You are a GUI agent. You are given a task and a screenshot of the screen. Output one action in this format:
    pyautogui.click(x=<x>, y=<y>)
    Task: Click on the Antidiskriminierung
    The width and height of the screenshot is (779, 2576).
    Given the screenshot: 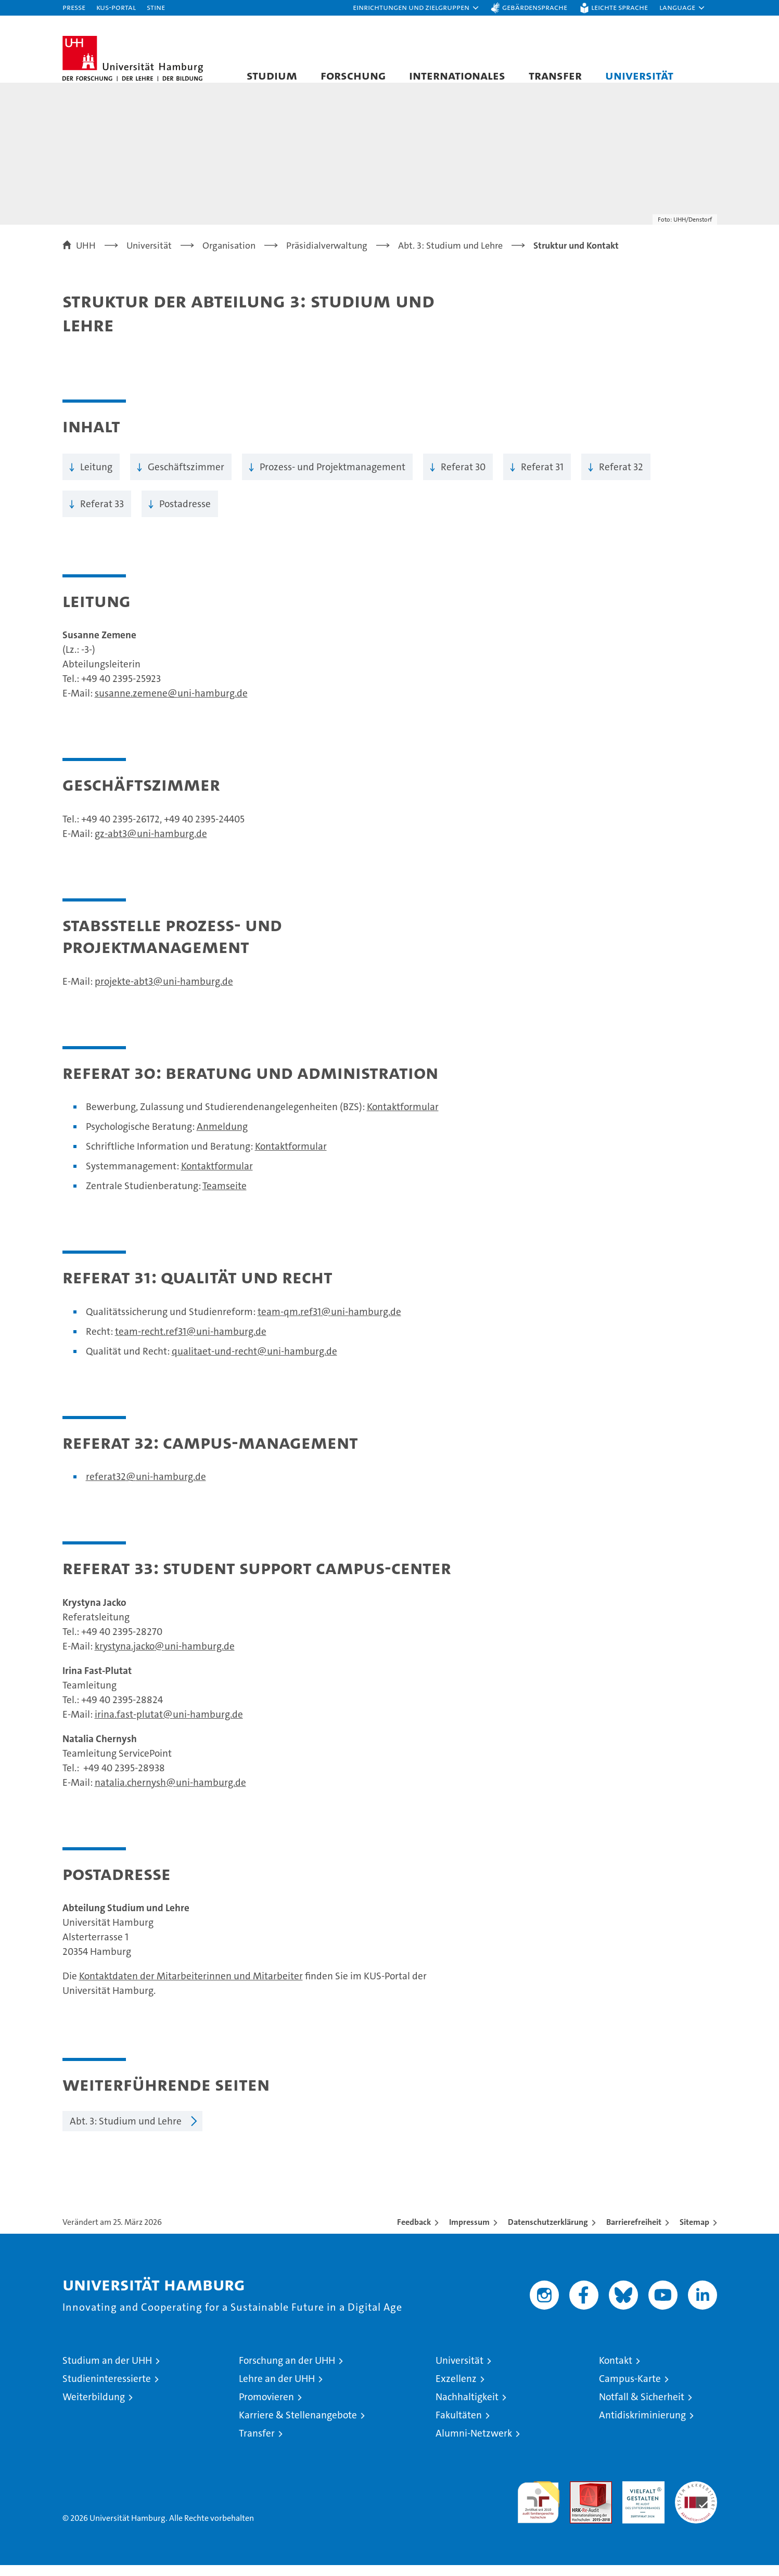 What is the action you would take?
    pyautogui.click(x=642, y=2425)
    